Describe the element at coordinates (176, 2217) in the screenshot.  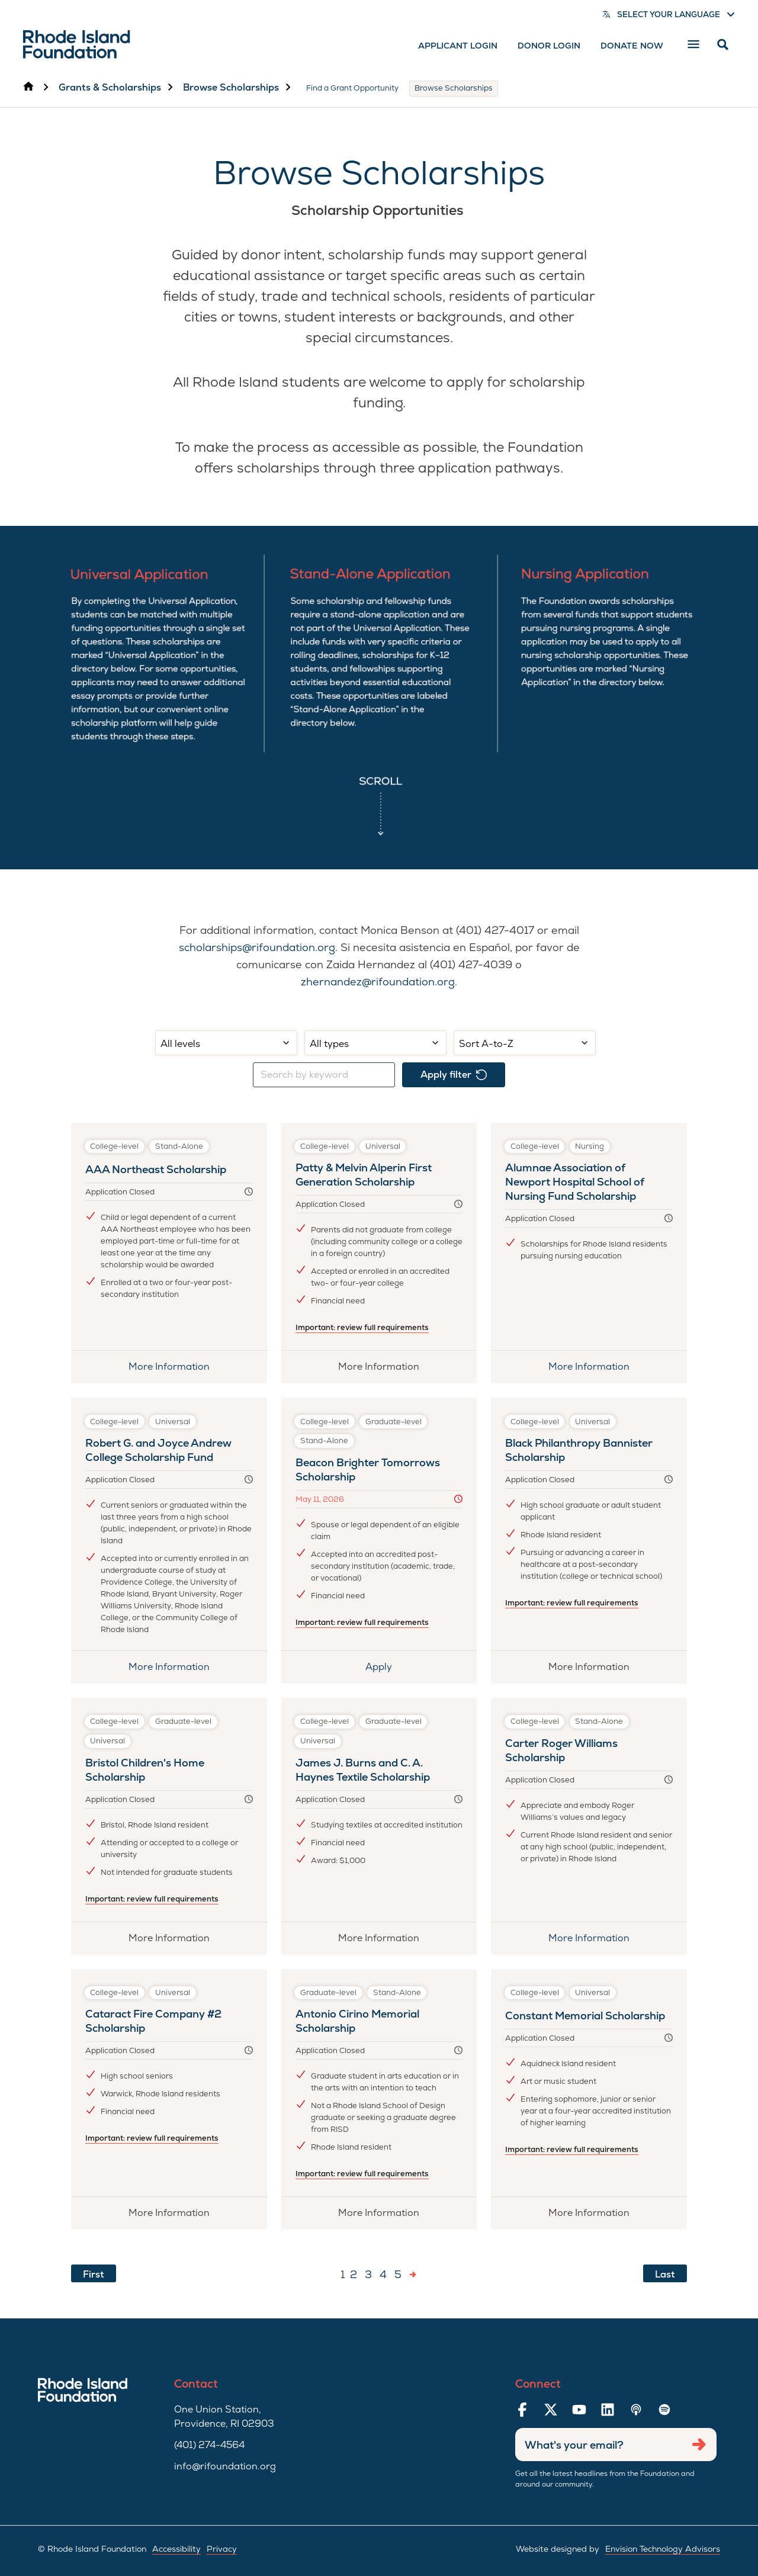
I see `More Information [More information about Cataract Fire Company #2 Scholarship]` at that location.